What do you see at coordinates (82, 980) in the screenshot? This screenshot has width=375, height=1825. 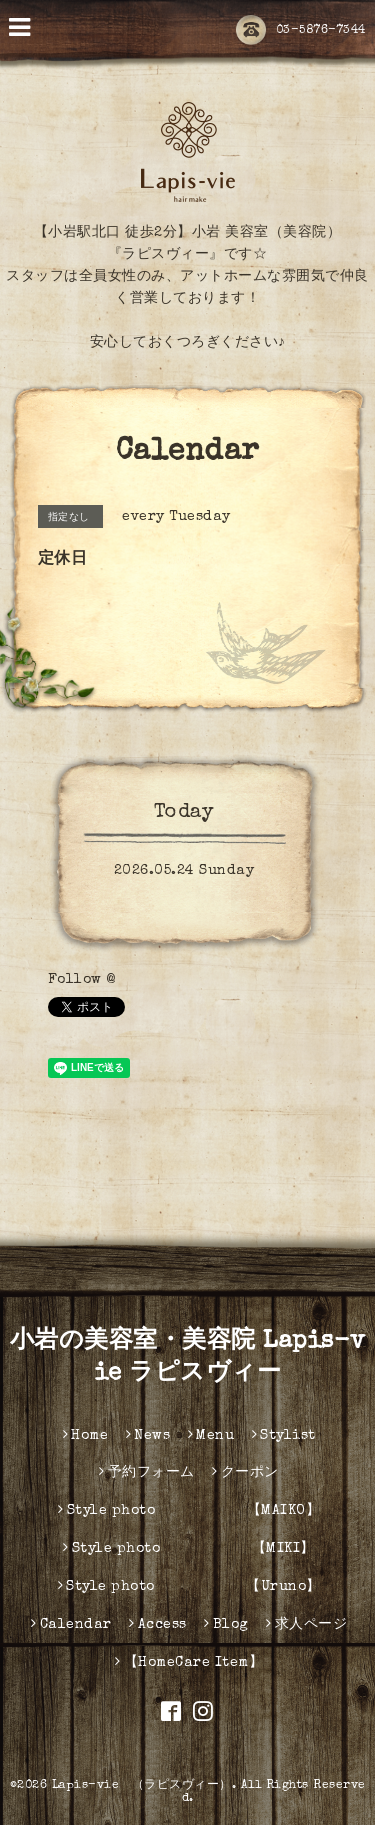 I see `Follow @` at bounding box center [82, 980].